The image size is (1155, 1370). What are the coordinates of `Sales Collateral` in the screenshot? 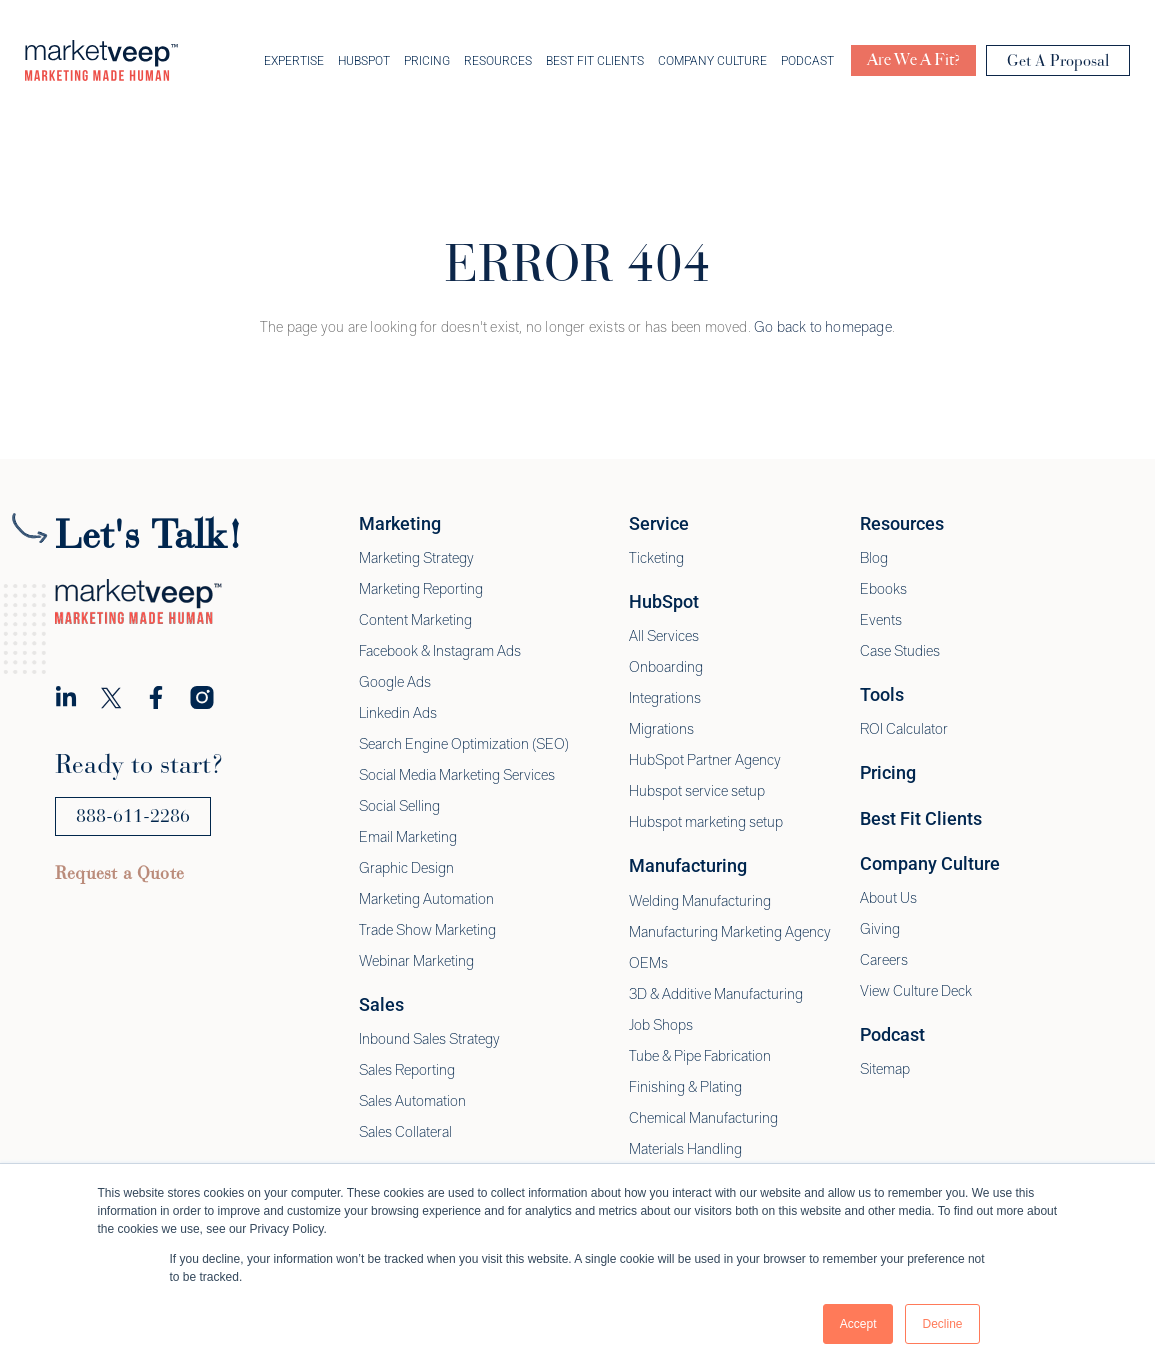 It's located at (405, 1134).